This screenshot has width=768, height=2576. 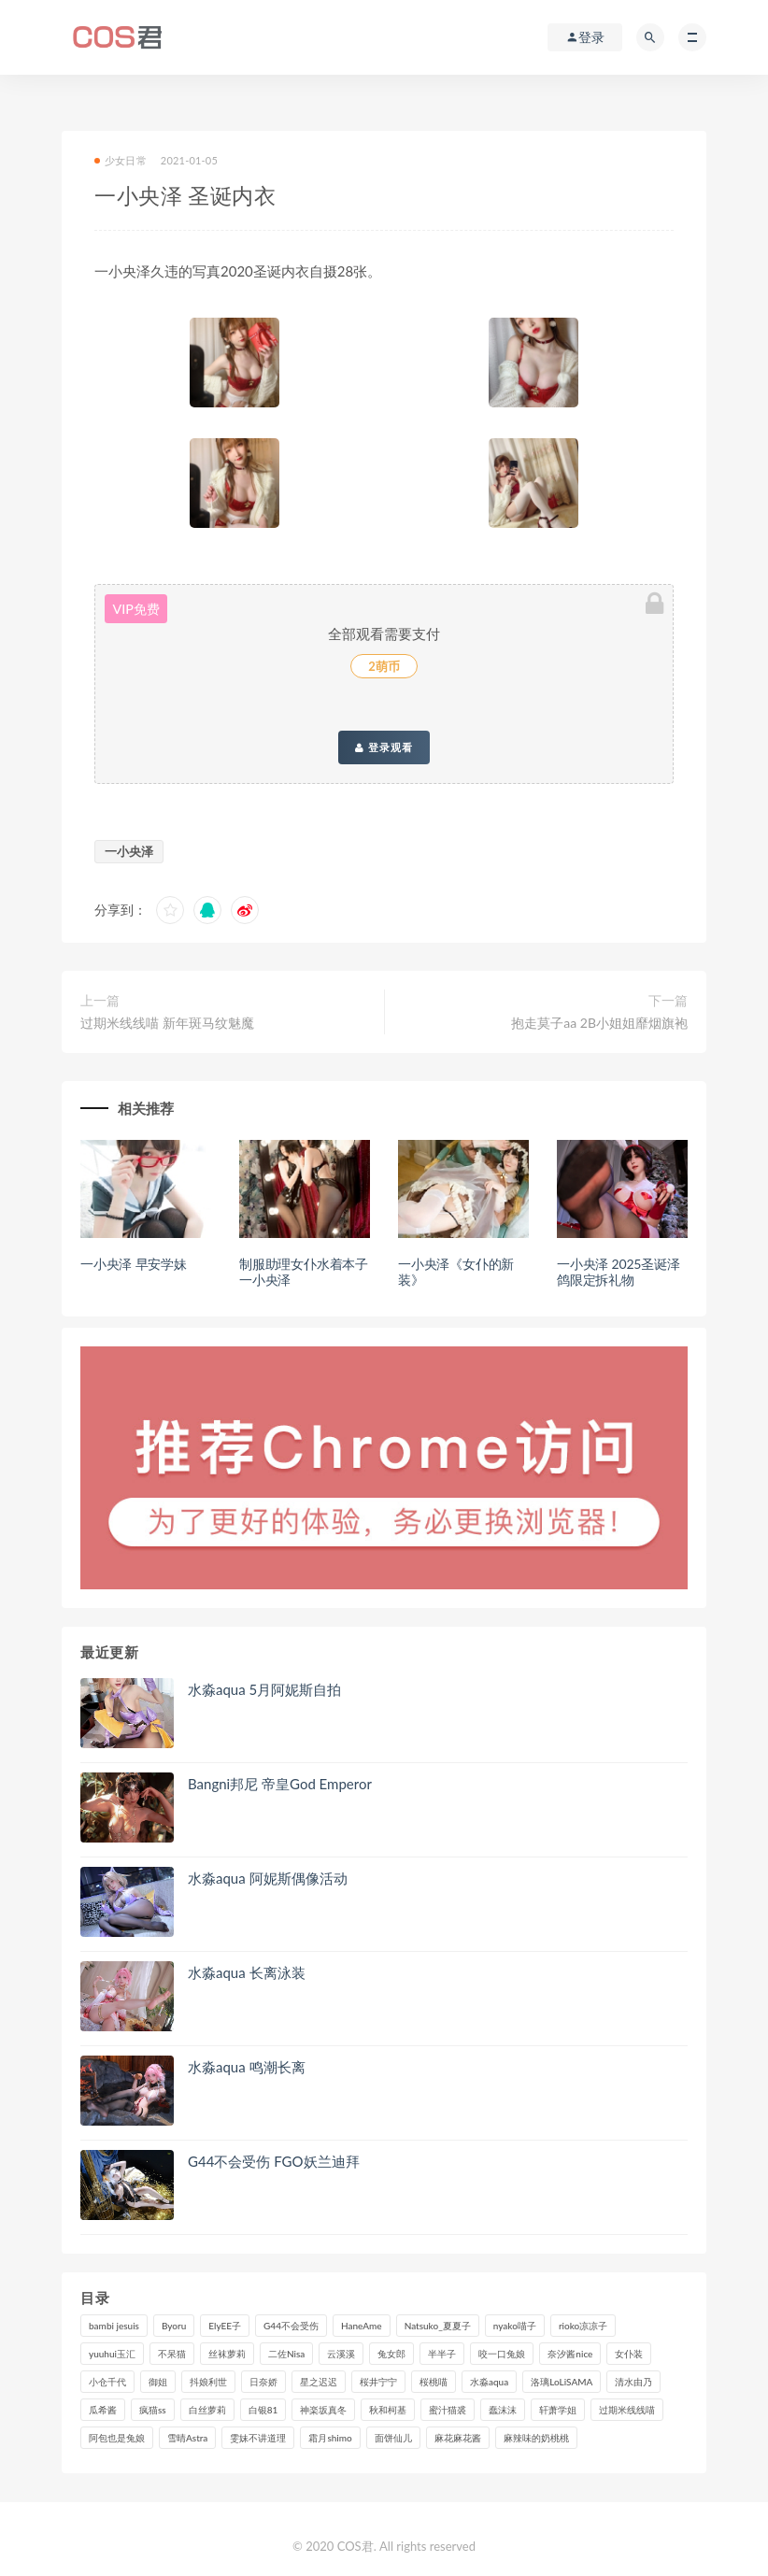 I want to click on 登录观看, so click(x=384, y=747).